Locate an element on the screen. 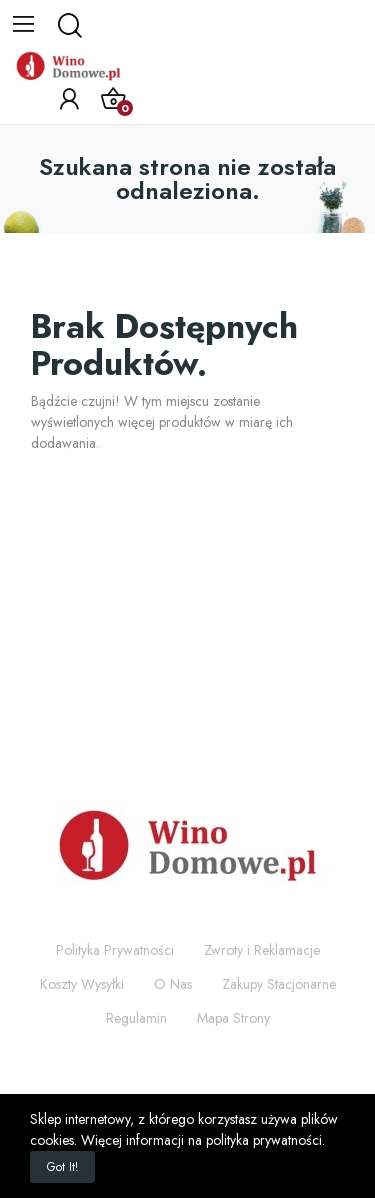 This screenshot has width=375, height=1198. Zakupy Stacjonarne is located at coordinates (279, 984).